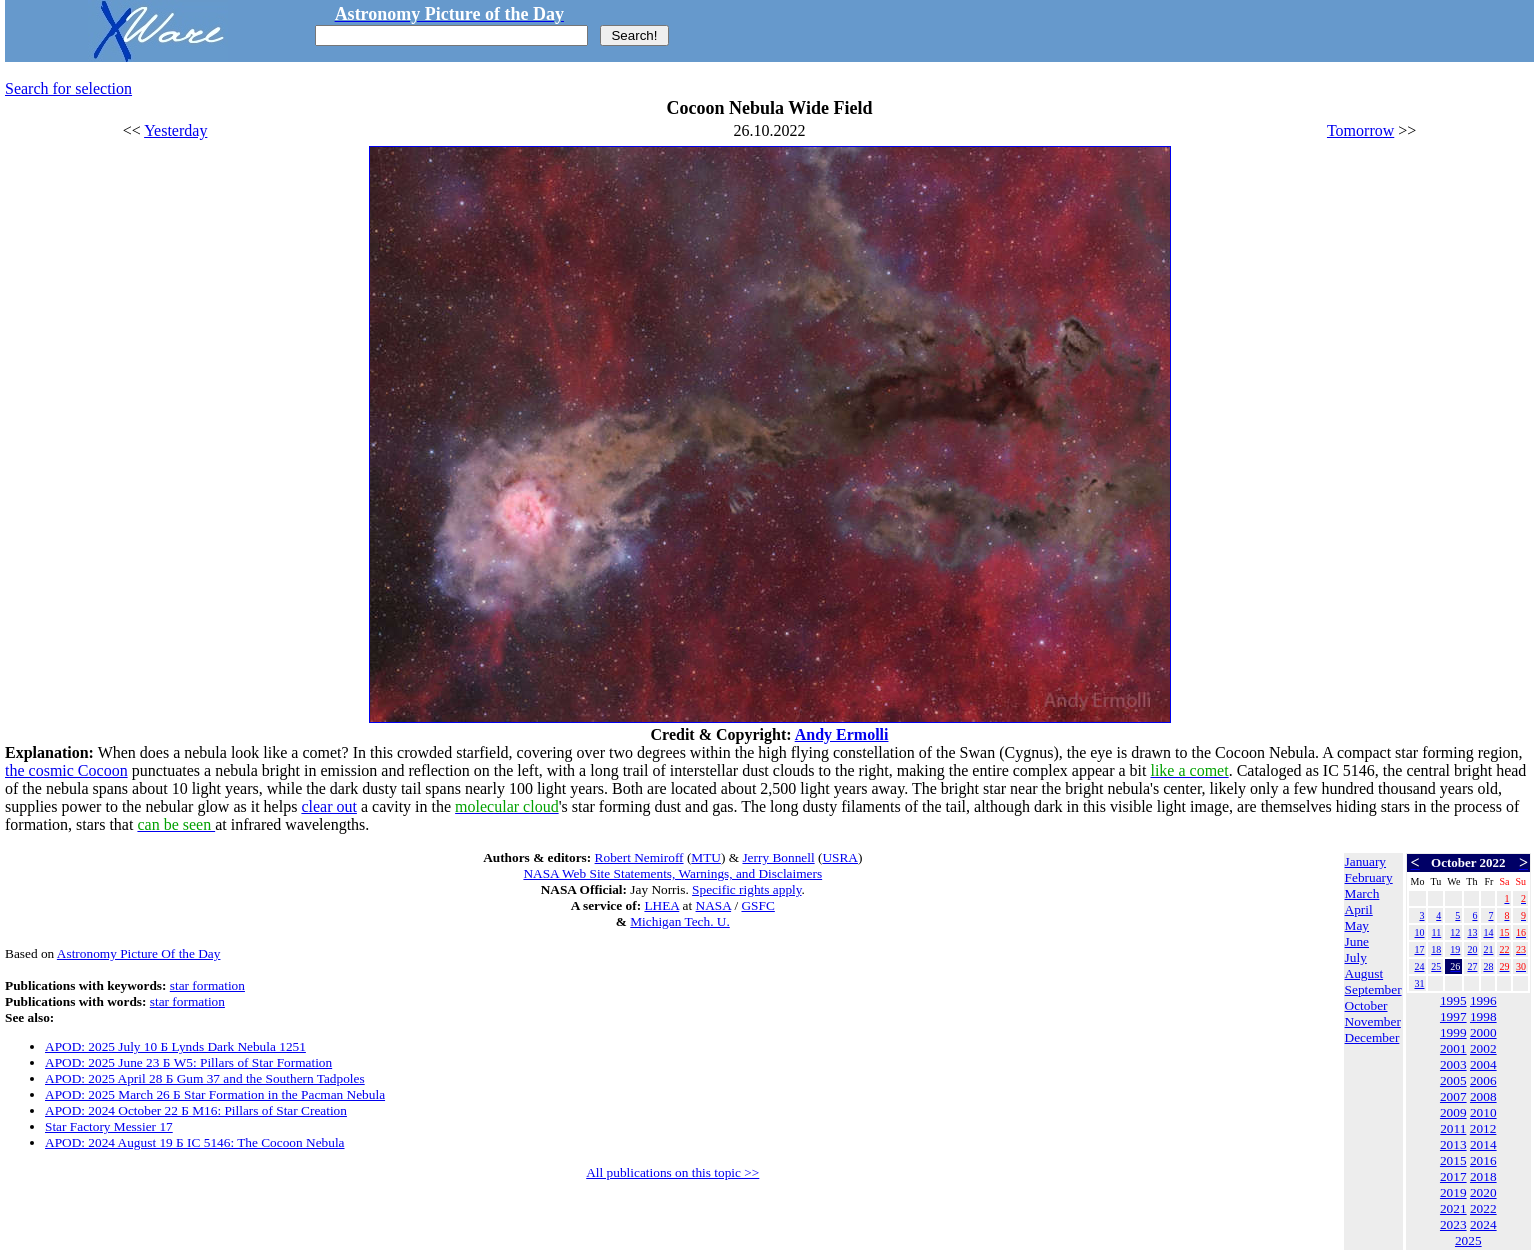  I want to click on 2025, so click(1468, 1240).